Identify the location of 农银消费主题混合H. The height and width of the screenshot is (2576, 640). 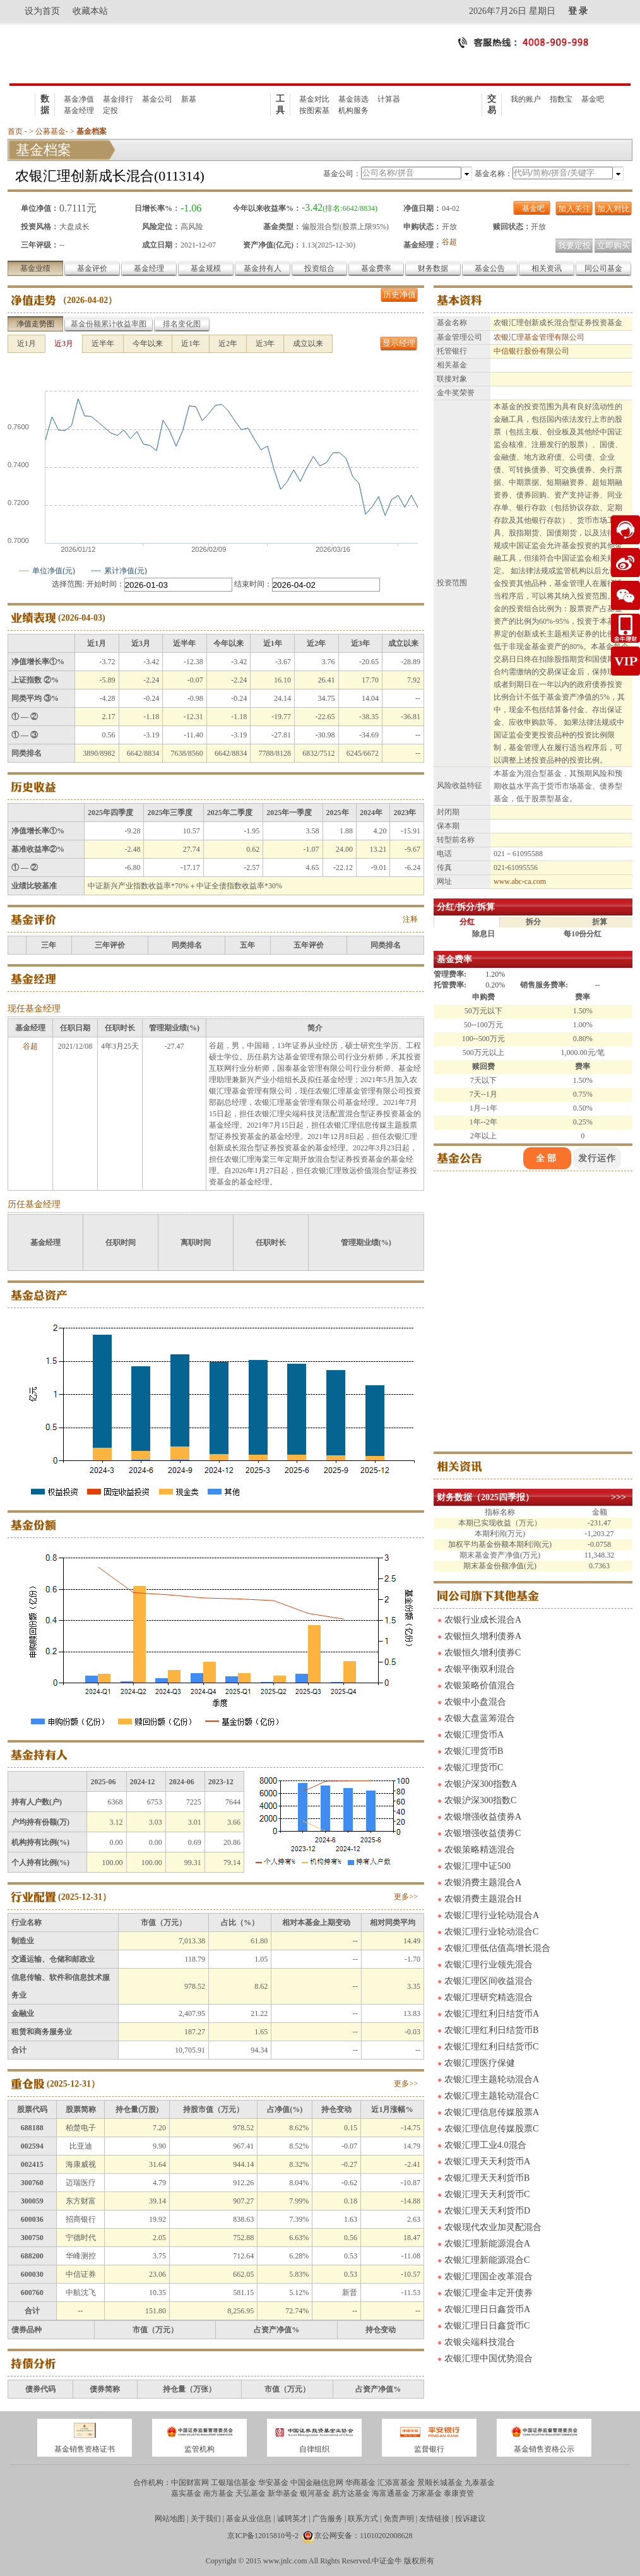
(482, 1899).